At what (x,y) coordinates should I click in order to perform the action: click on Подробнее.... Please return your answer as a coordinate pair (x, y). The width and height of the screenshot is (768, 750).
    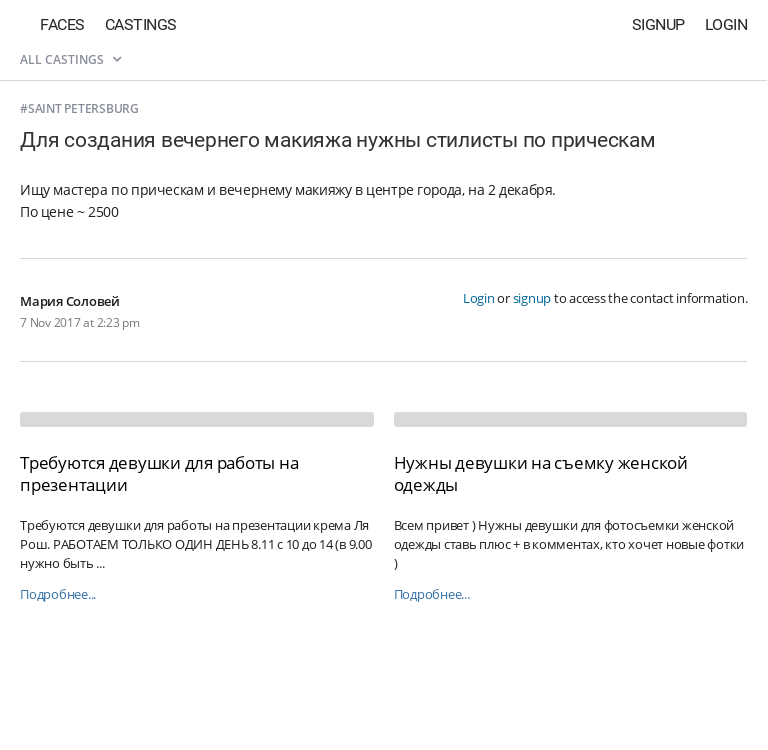
    Looking at the image, I should click on (58, 594).